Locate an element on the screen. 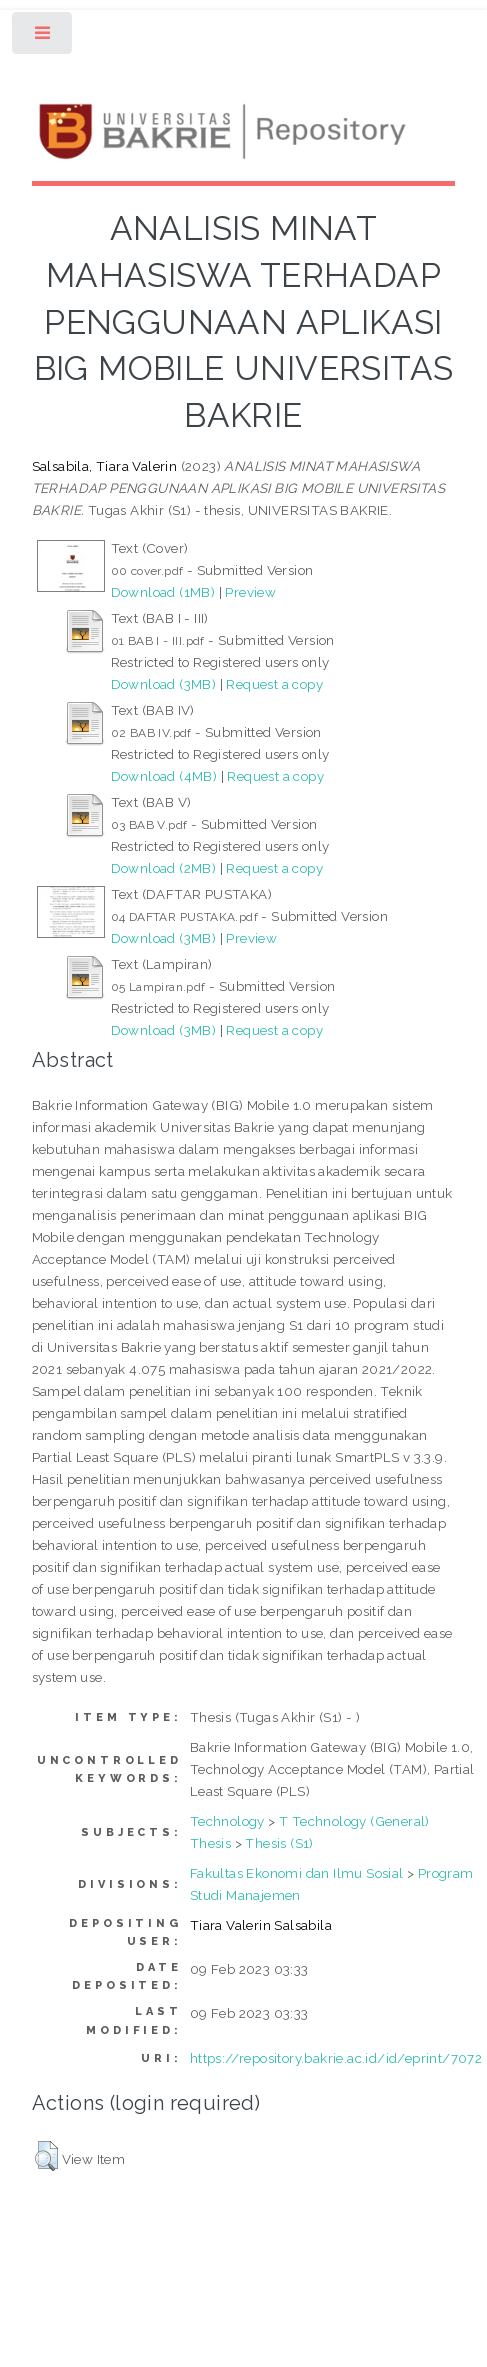  Download (2MB) is located at coordinates (164, 868).